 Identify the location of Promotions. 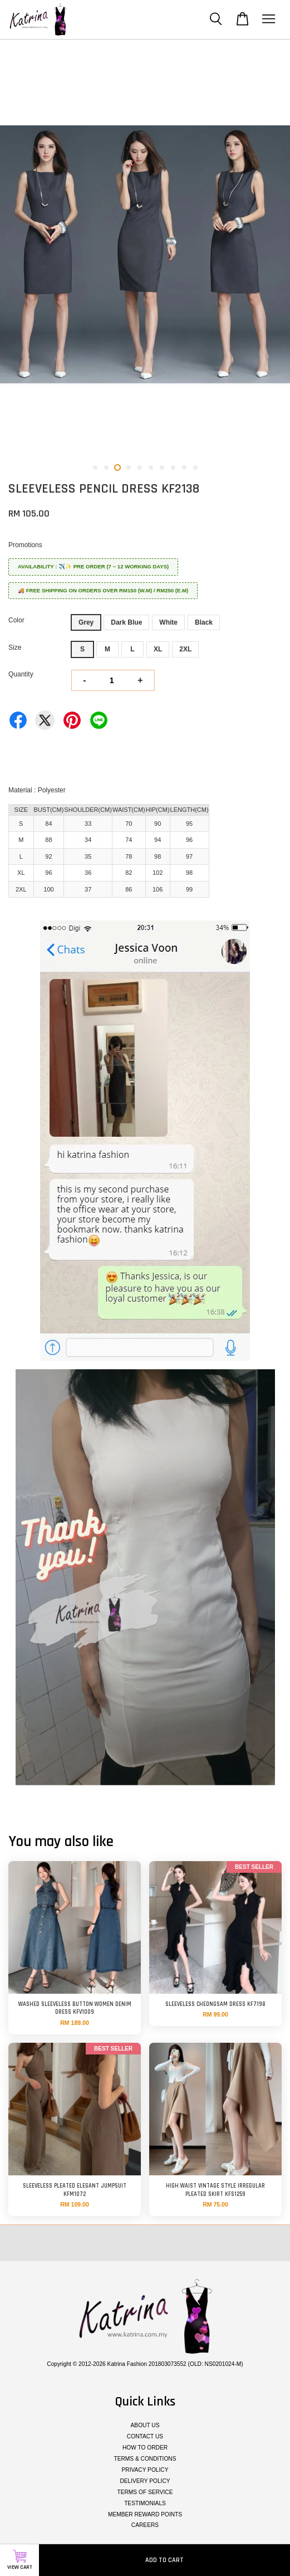
(25, 545).